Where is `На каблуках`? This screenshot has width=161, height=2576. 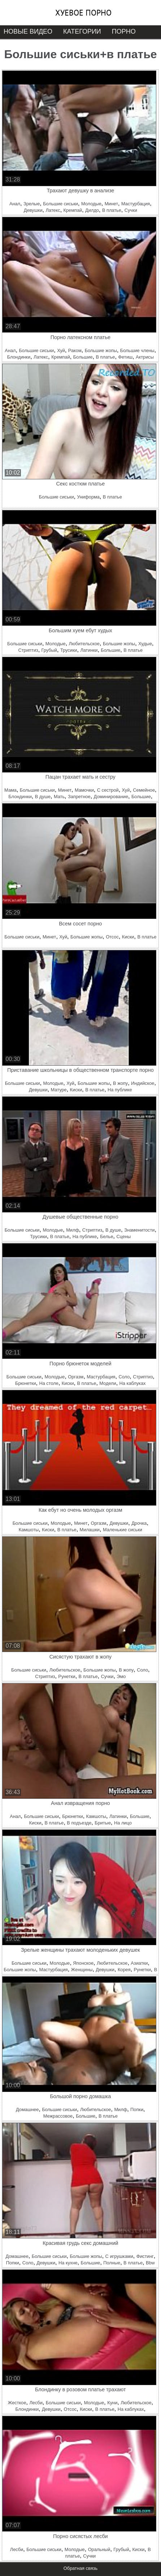
На каблуках is located at coordinates (132, 1383).